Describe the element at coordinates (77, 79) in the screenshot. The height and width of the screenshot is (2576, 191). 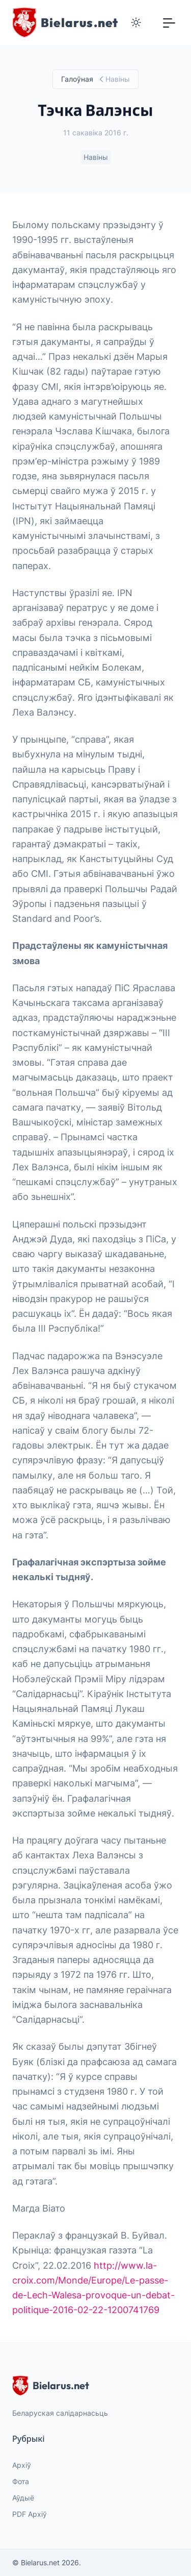
I see `Галоўная` at that location.